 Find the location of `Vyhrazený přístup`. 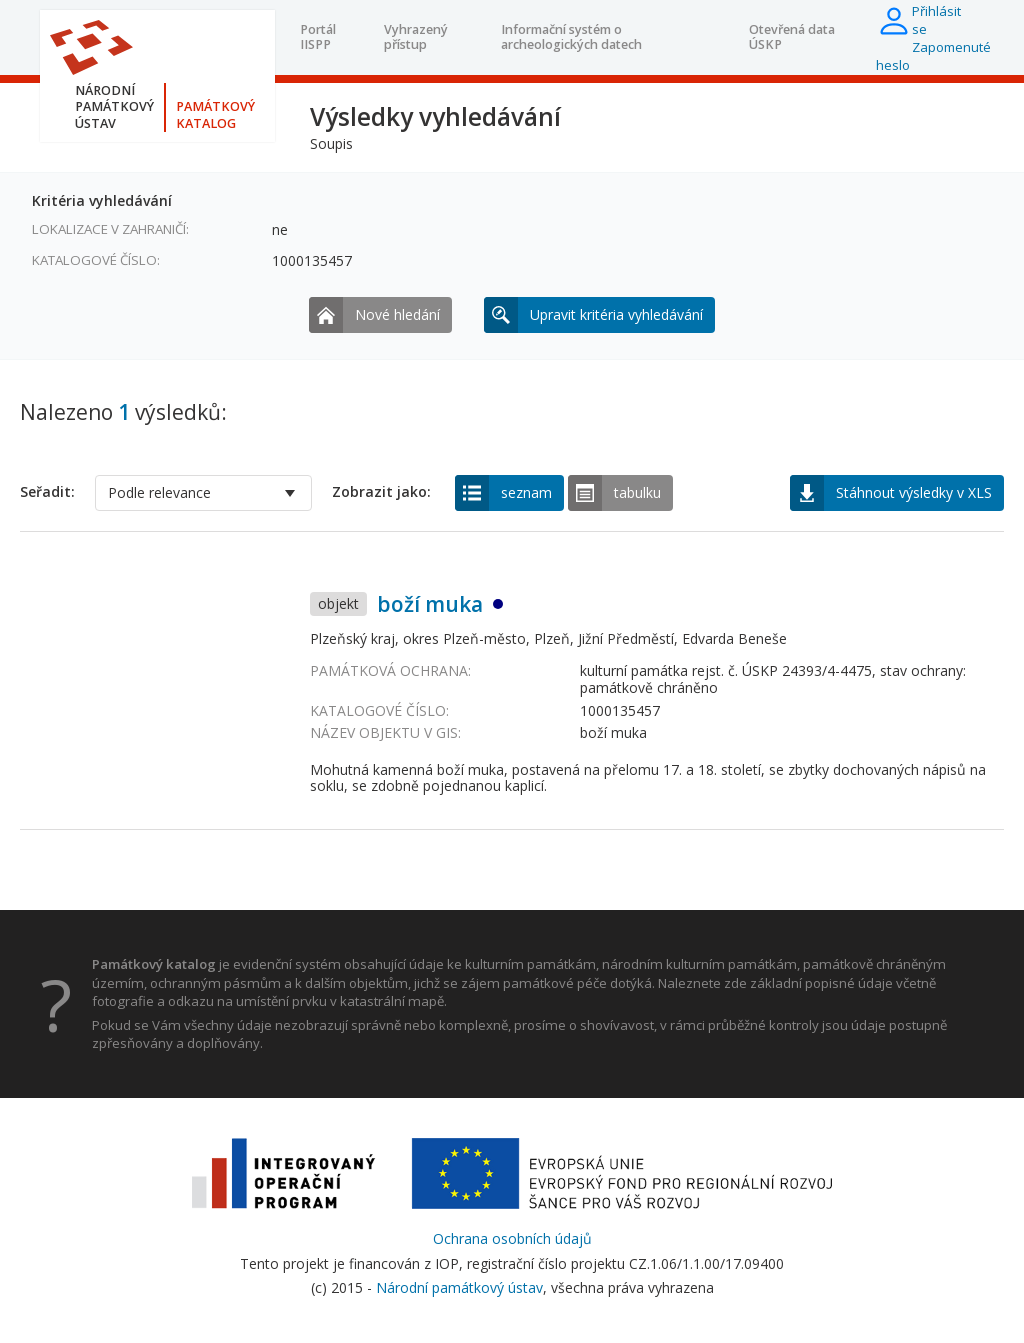

Vyhrazený přístup is located at coordinates (416, 36).